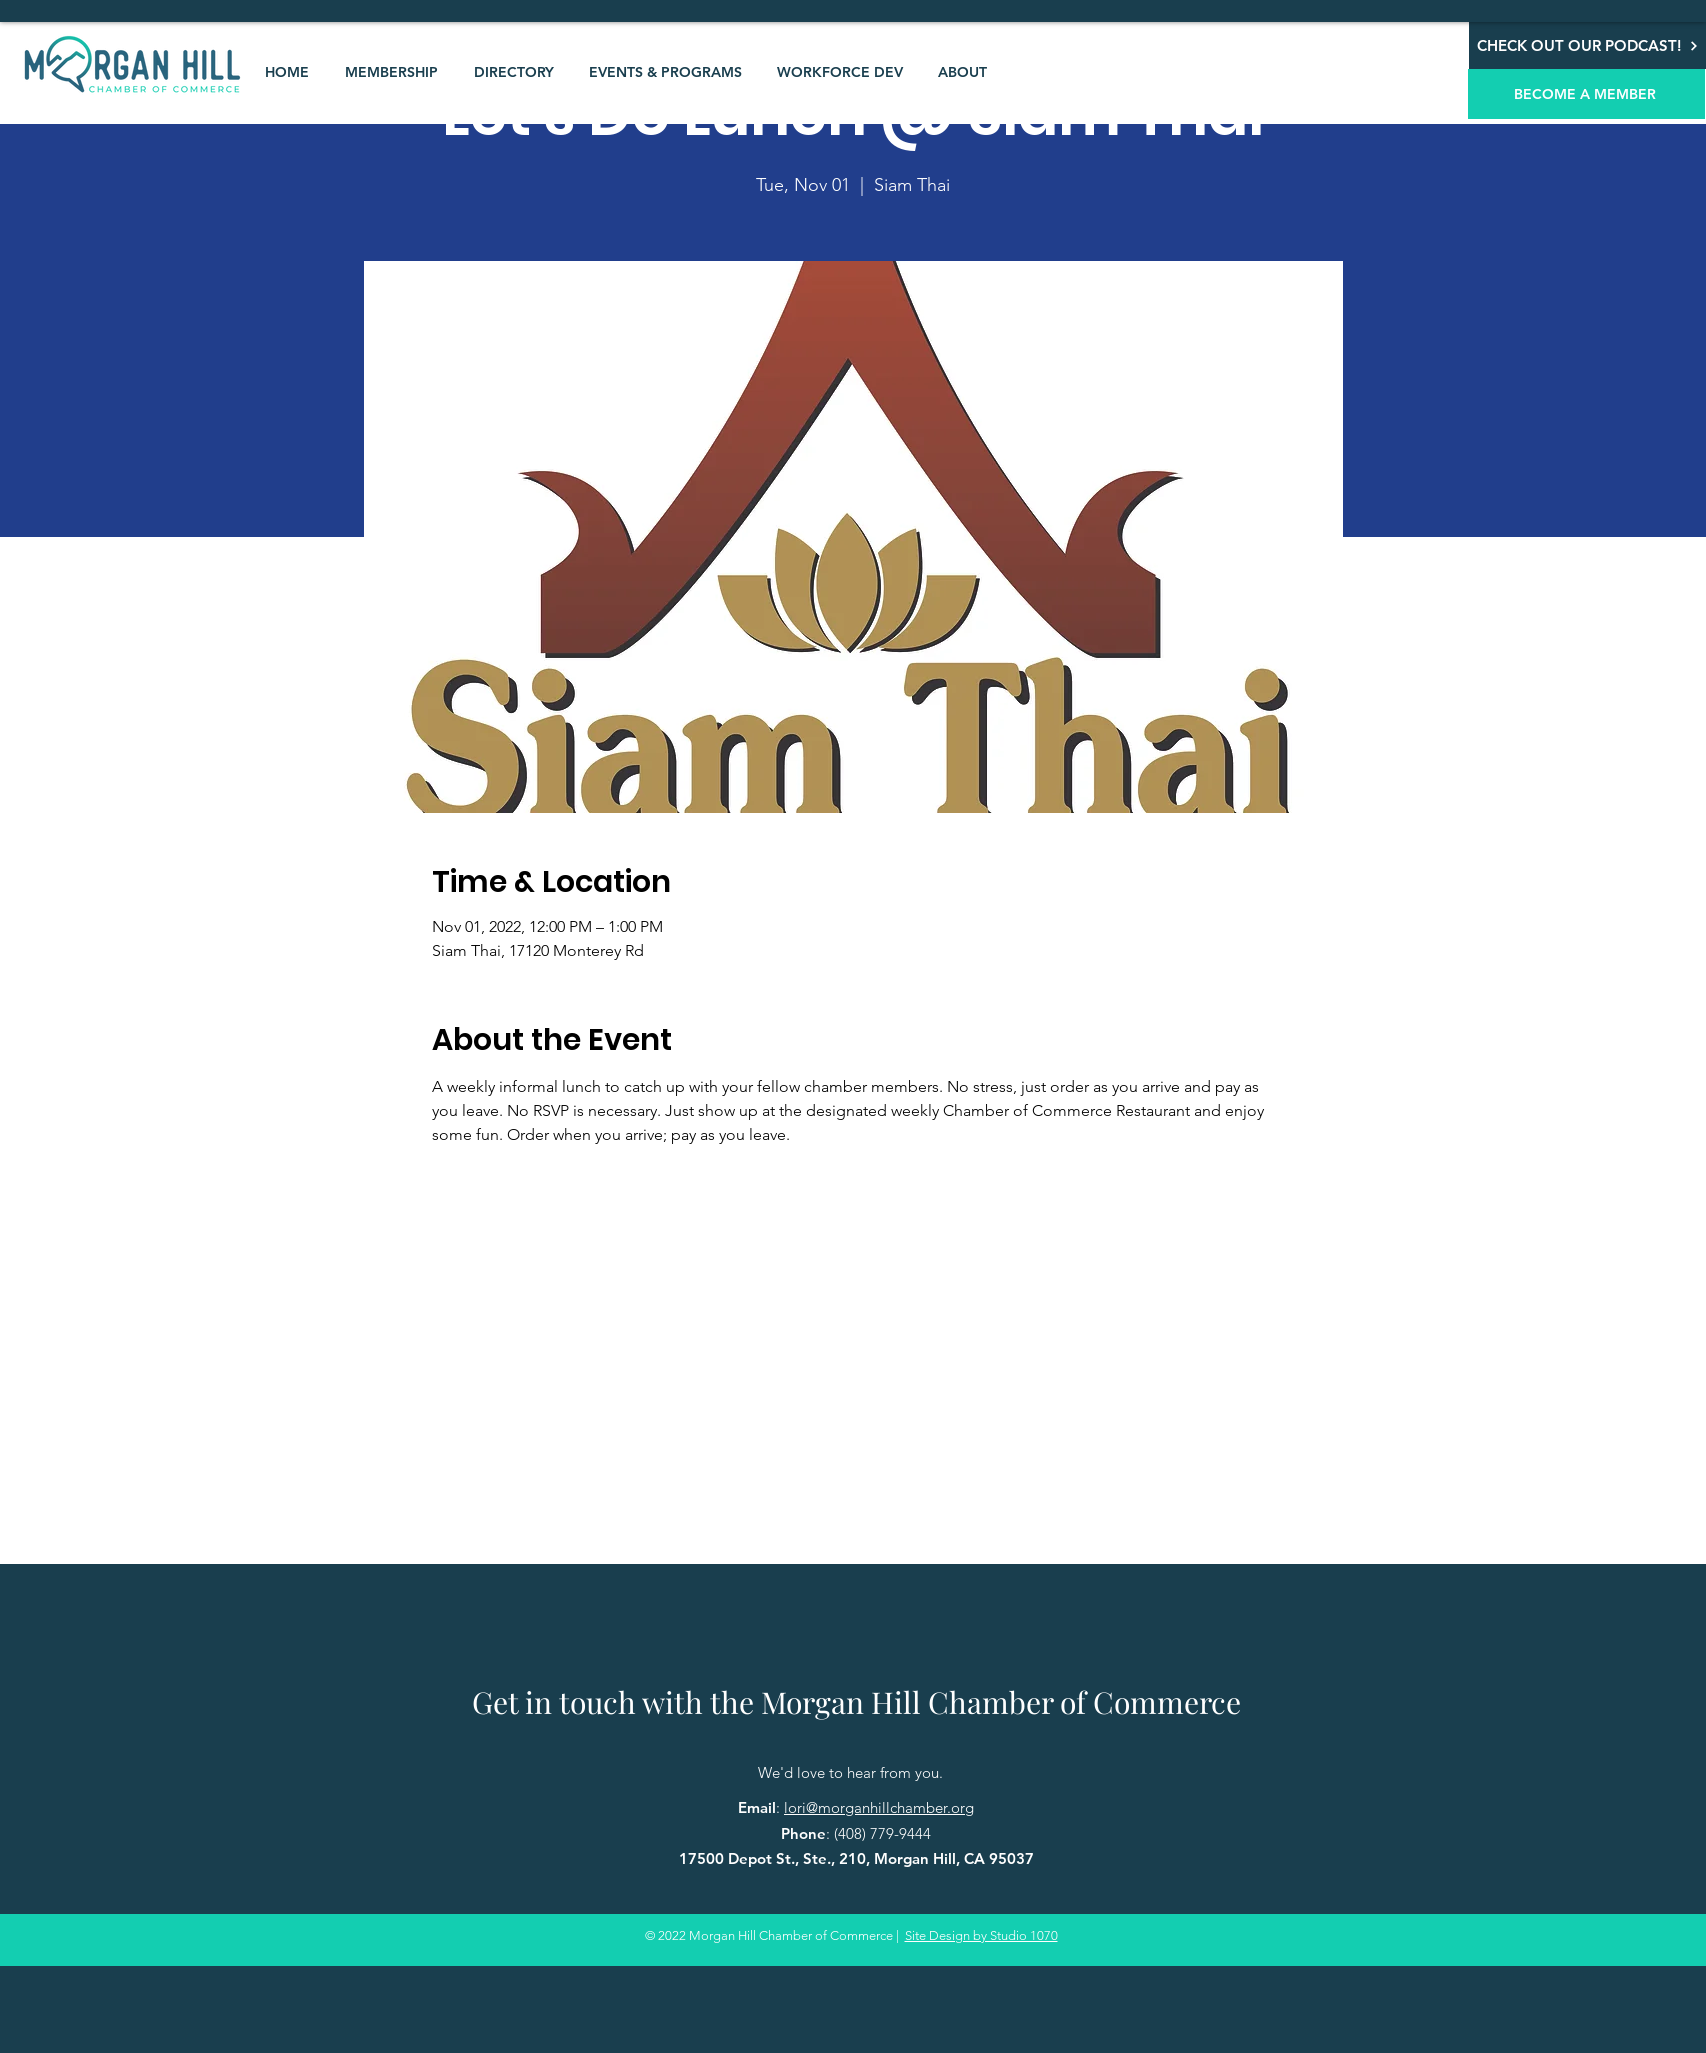  Describe the element at coordinates (879, 1807) in the screenshot. I see `lori@morganhillchamber.org` at that location.